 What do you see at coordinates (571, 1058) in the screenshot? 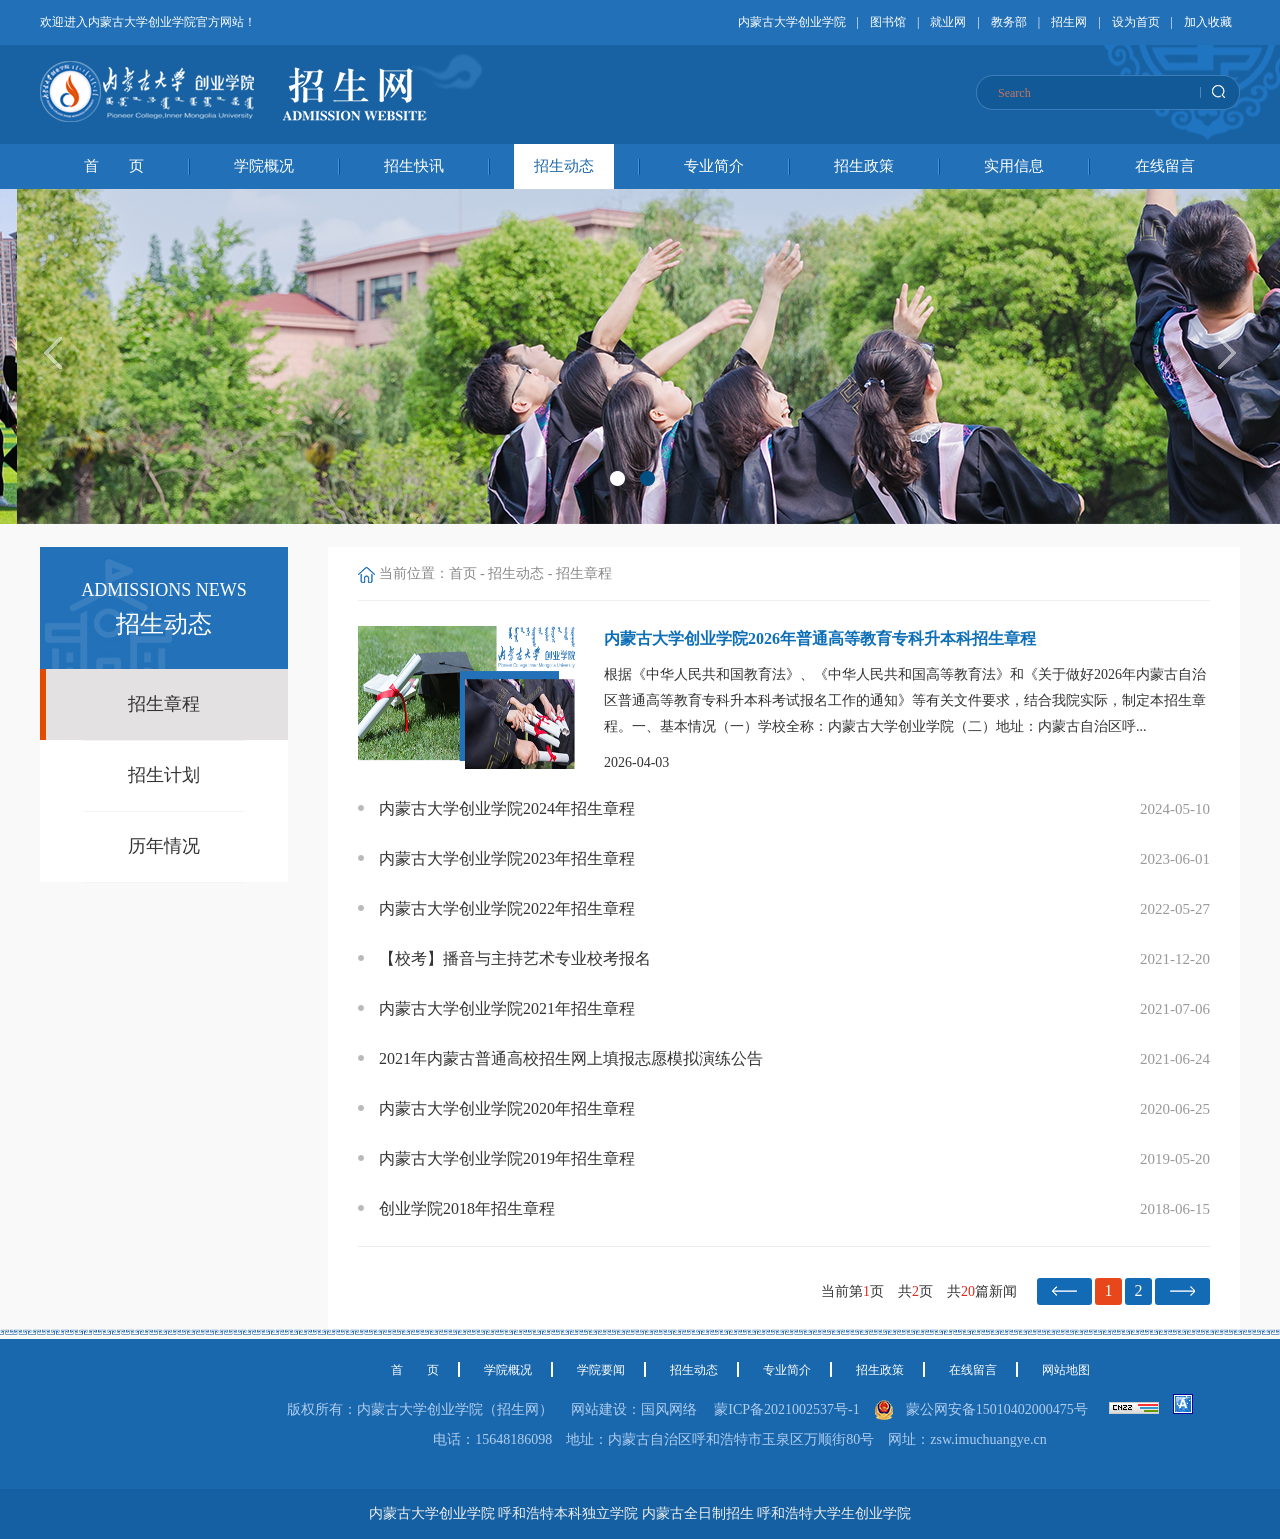
I see `2021年内蒙古普通高校招生网上填报志愿模拟演练公告` at bounding box center [571, 1058].